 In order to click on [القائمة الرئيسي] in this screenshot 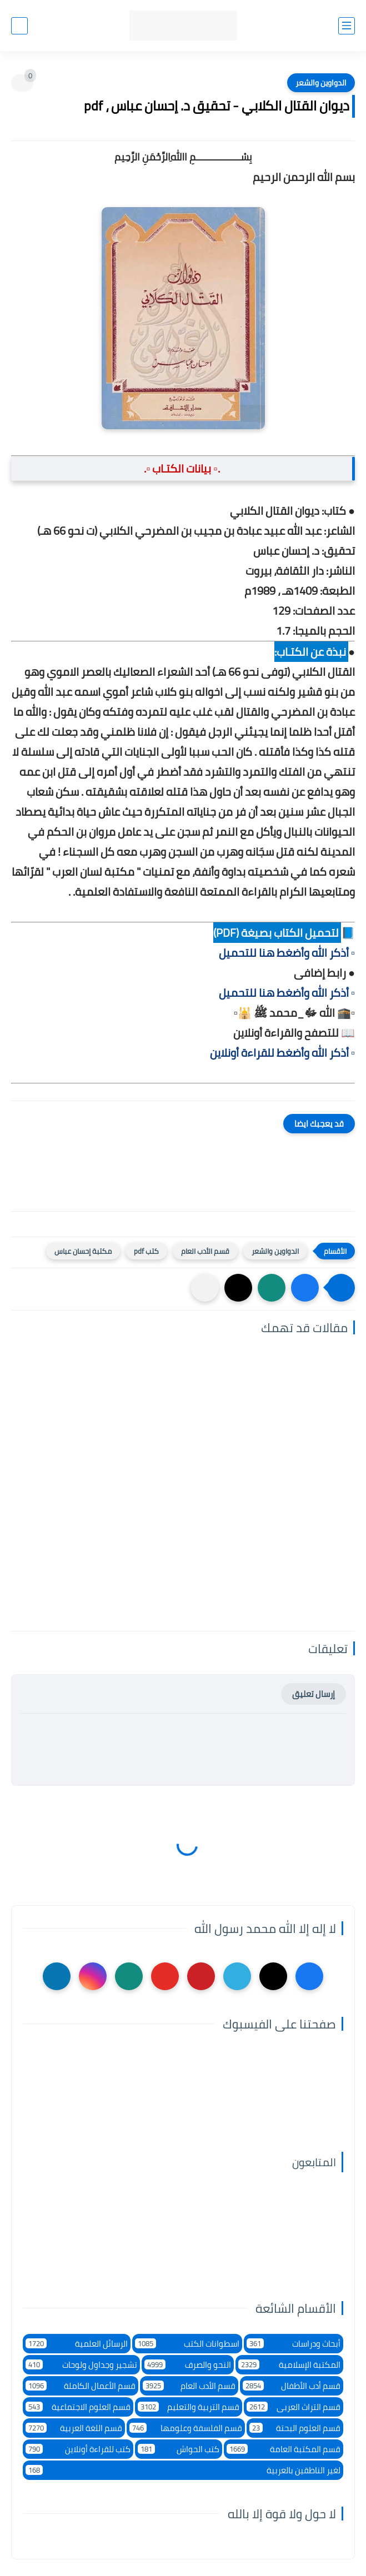, I will do `click(346, 25)`.